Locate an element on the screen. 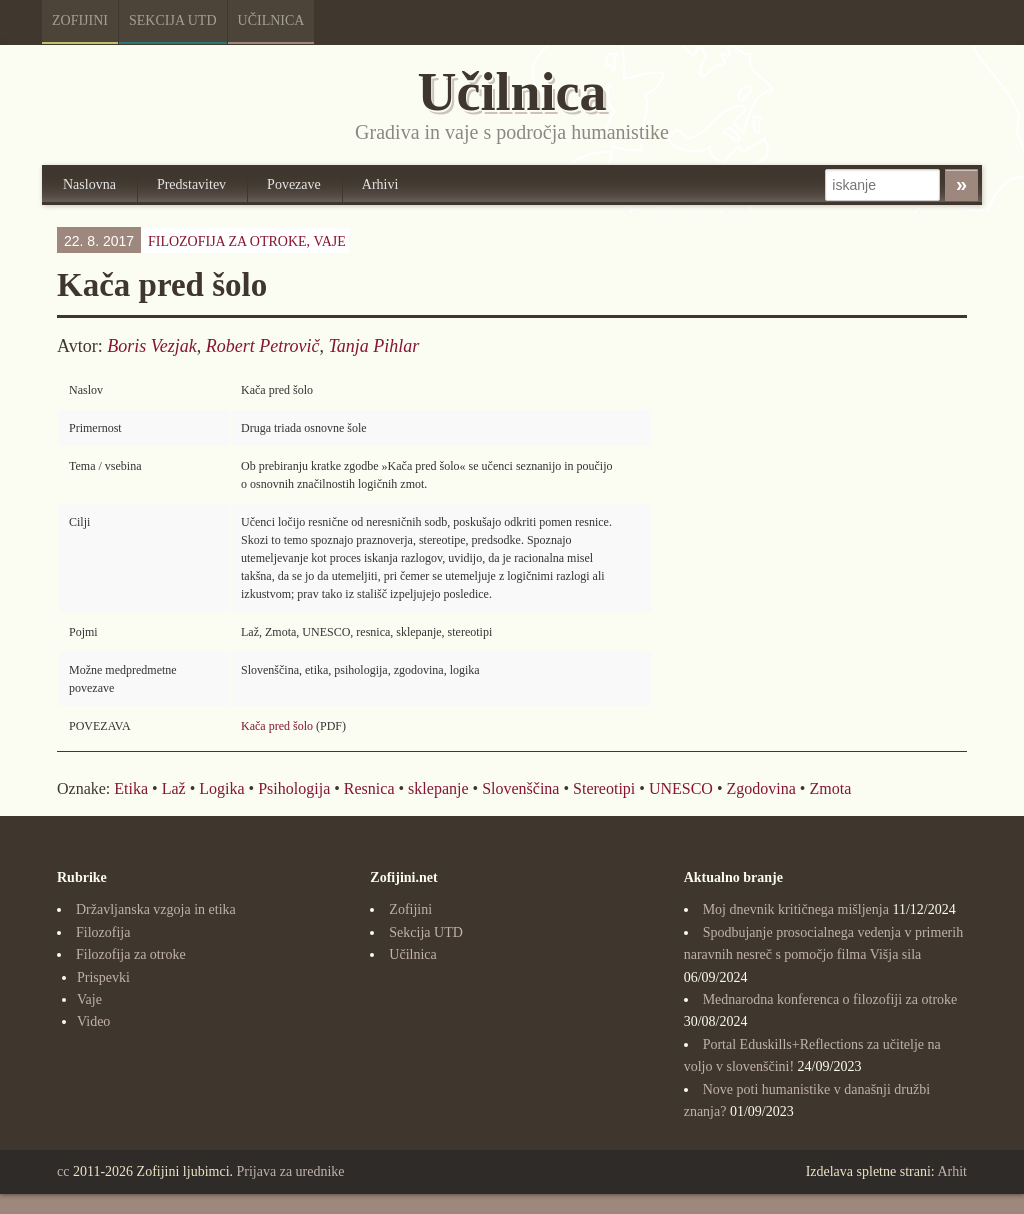 This screenshot has height=1214, width=1024. Naslovna is located at coordinates (89, 184).